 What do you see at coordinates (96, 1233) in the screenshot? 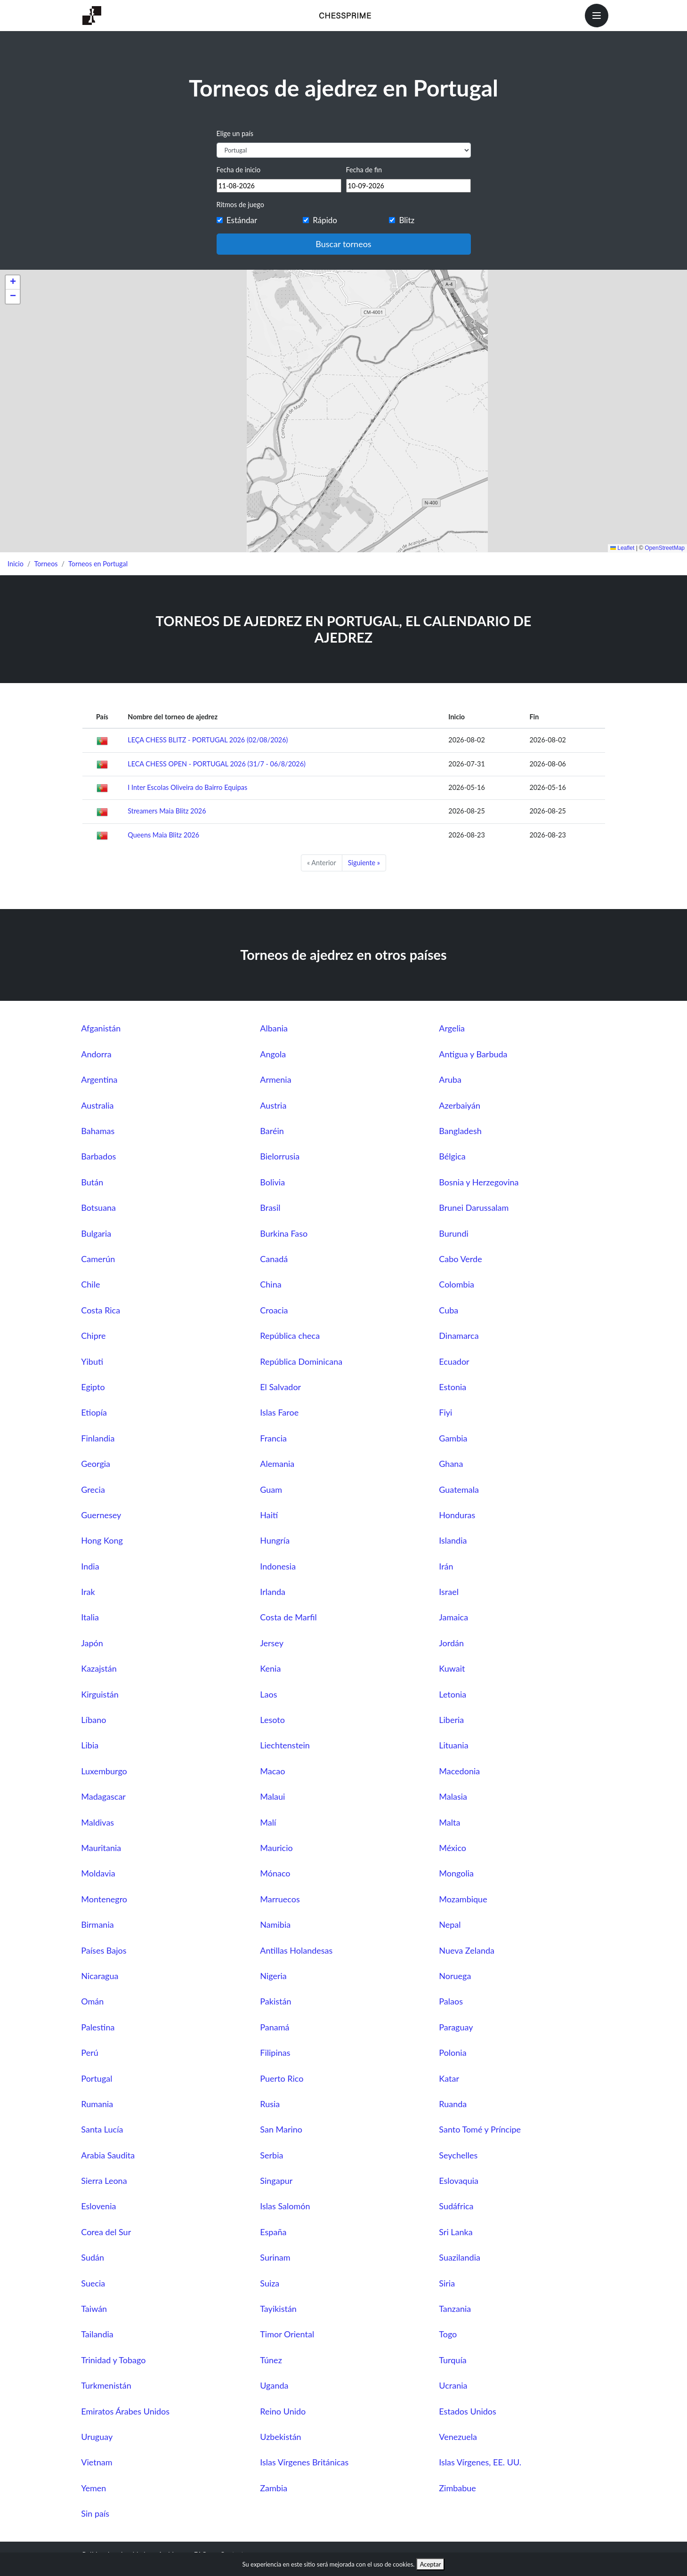
I see `Bulgaria` at bounding box center [96, 1233].